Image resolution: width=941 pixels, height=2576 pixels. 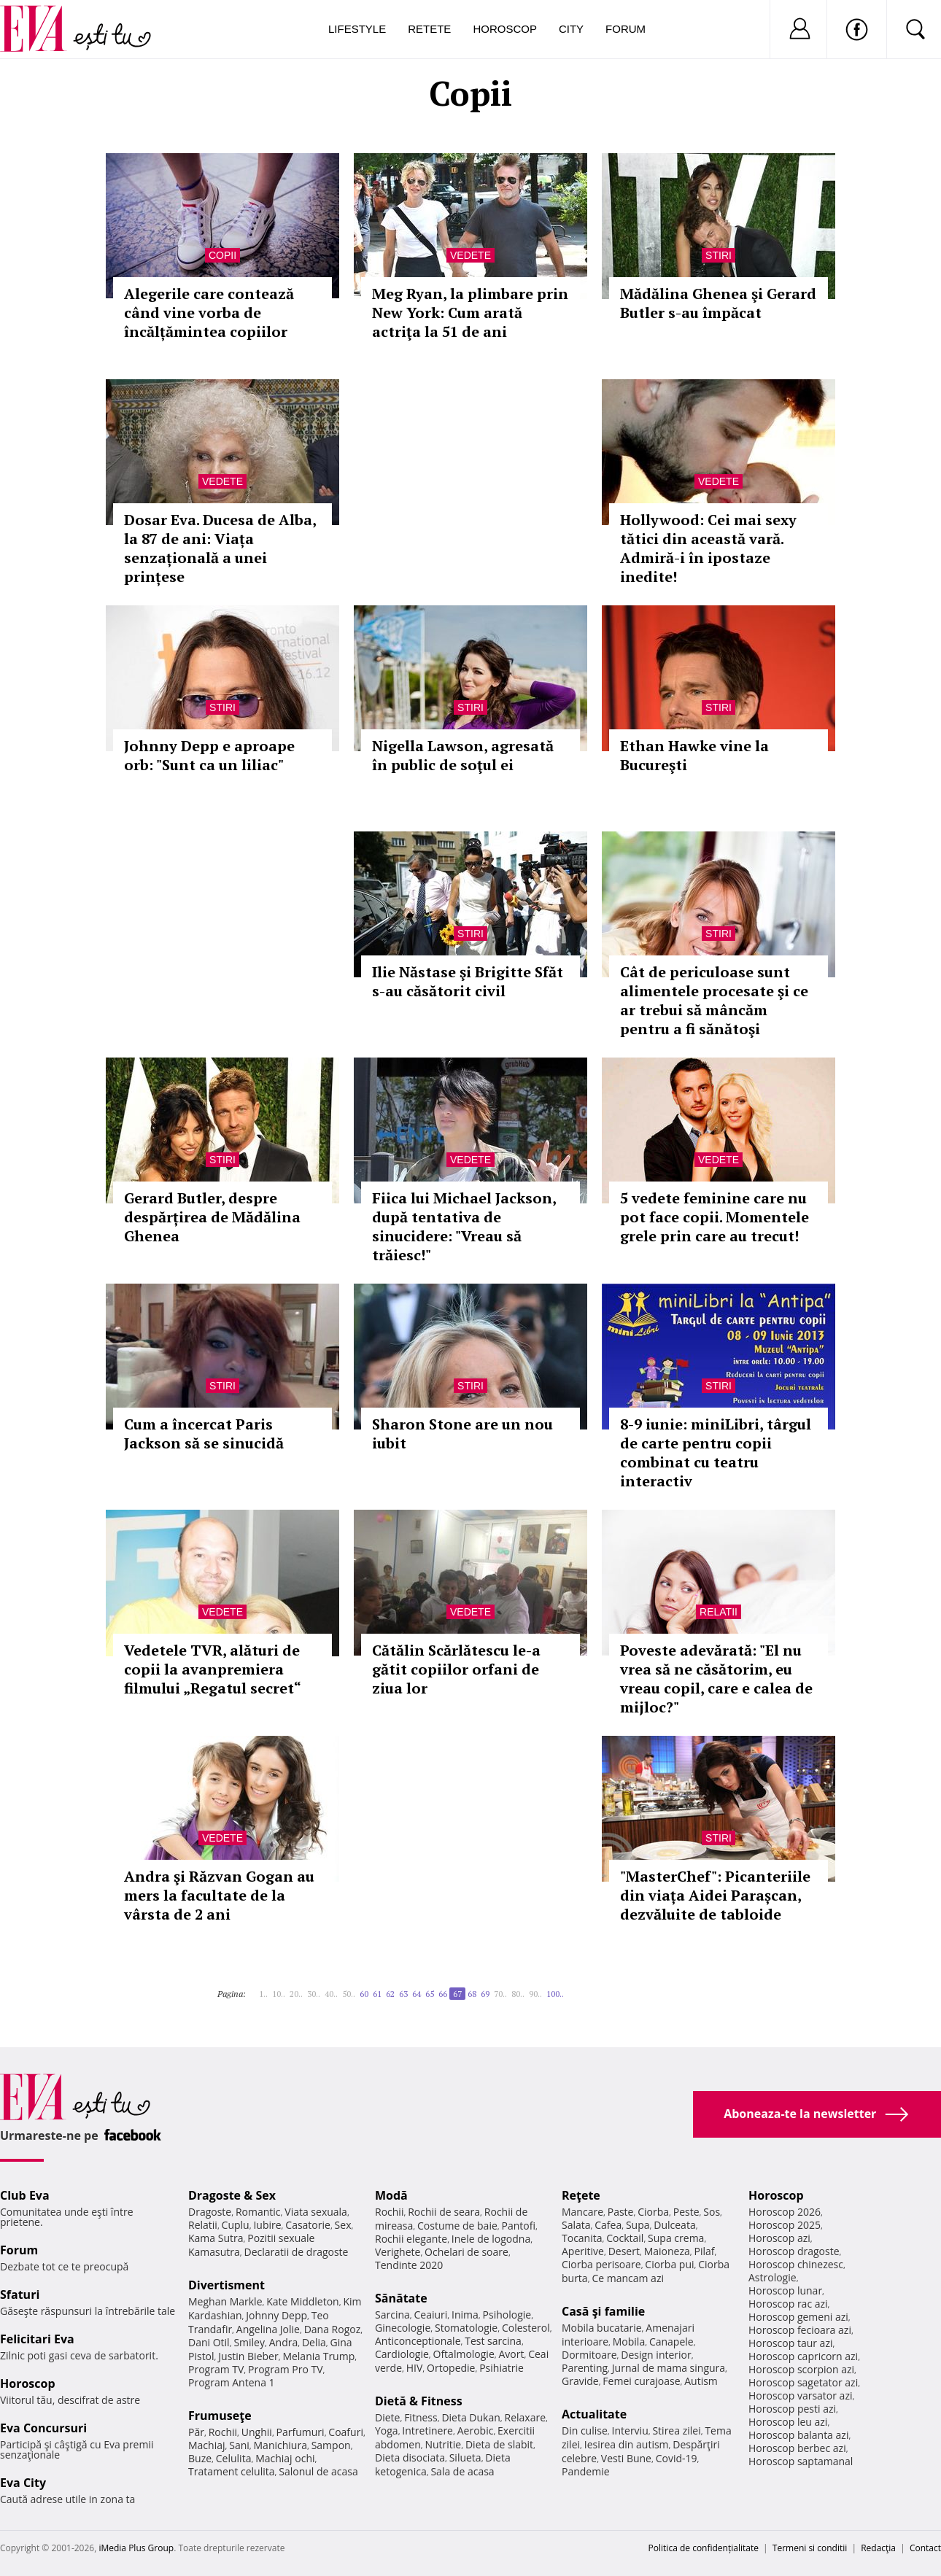 I want to click on Horoscop lunar, so click(x=785, y=2290).